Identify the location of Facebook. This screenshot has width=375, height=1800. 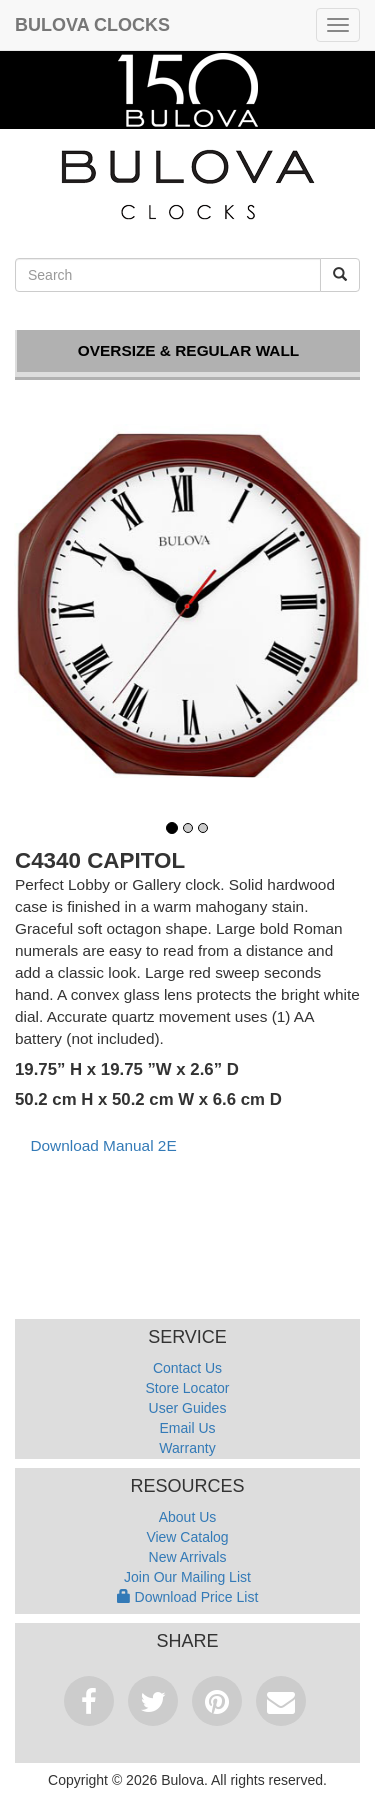
(89, 1701).